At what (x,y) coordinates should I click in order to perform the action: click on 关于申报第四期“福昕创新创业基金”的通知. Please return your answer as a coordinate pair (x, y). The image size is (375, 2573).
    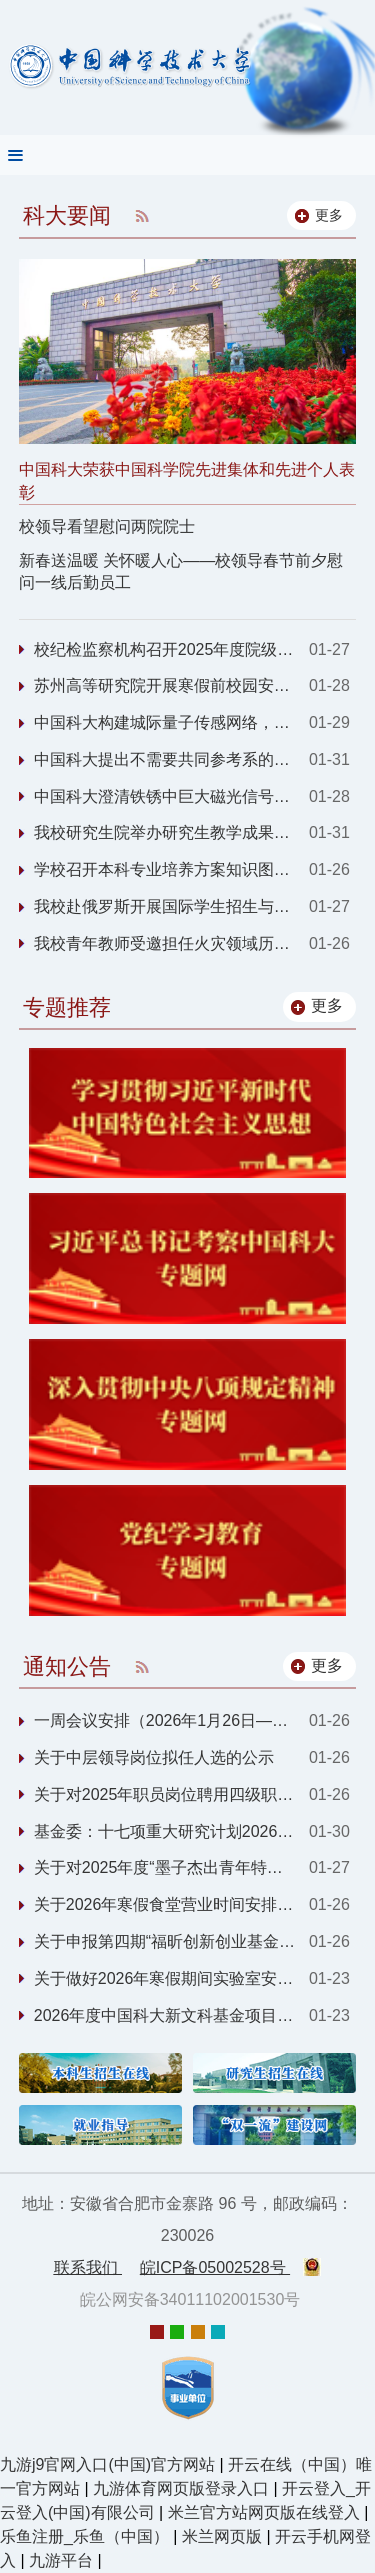
    Looking at the image, I should click on (165, 1941).